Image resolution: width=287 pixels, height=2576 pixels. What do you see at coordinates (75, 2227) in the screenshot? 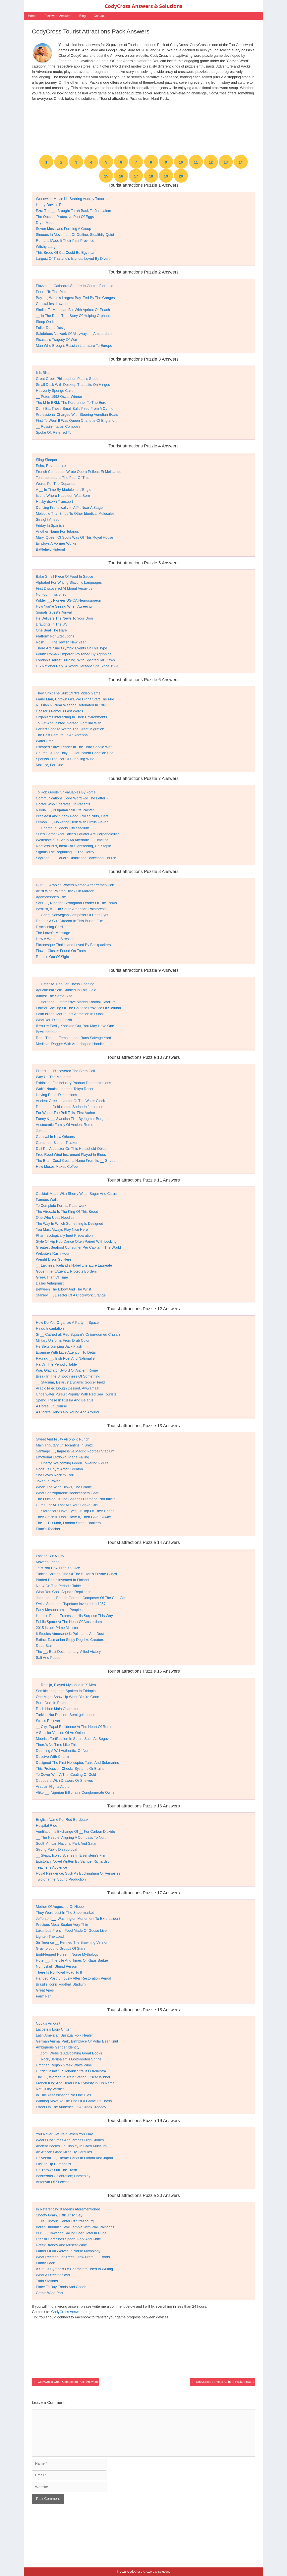
I see `Indian Buddhist Cave Temple With Wall Paintings` at bounding box center [75, 2227].